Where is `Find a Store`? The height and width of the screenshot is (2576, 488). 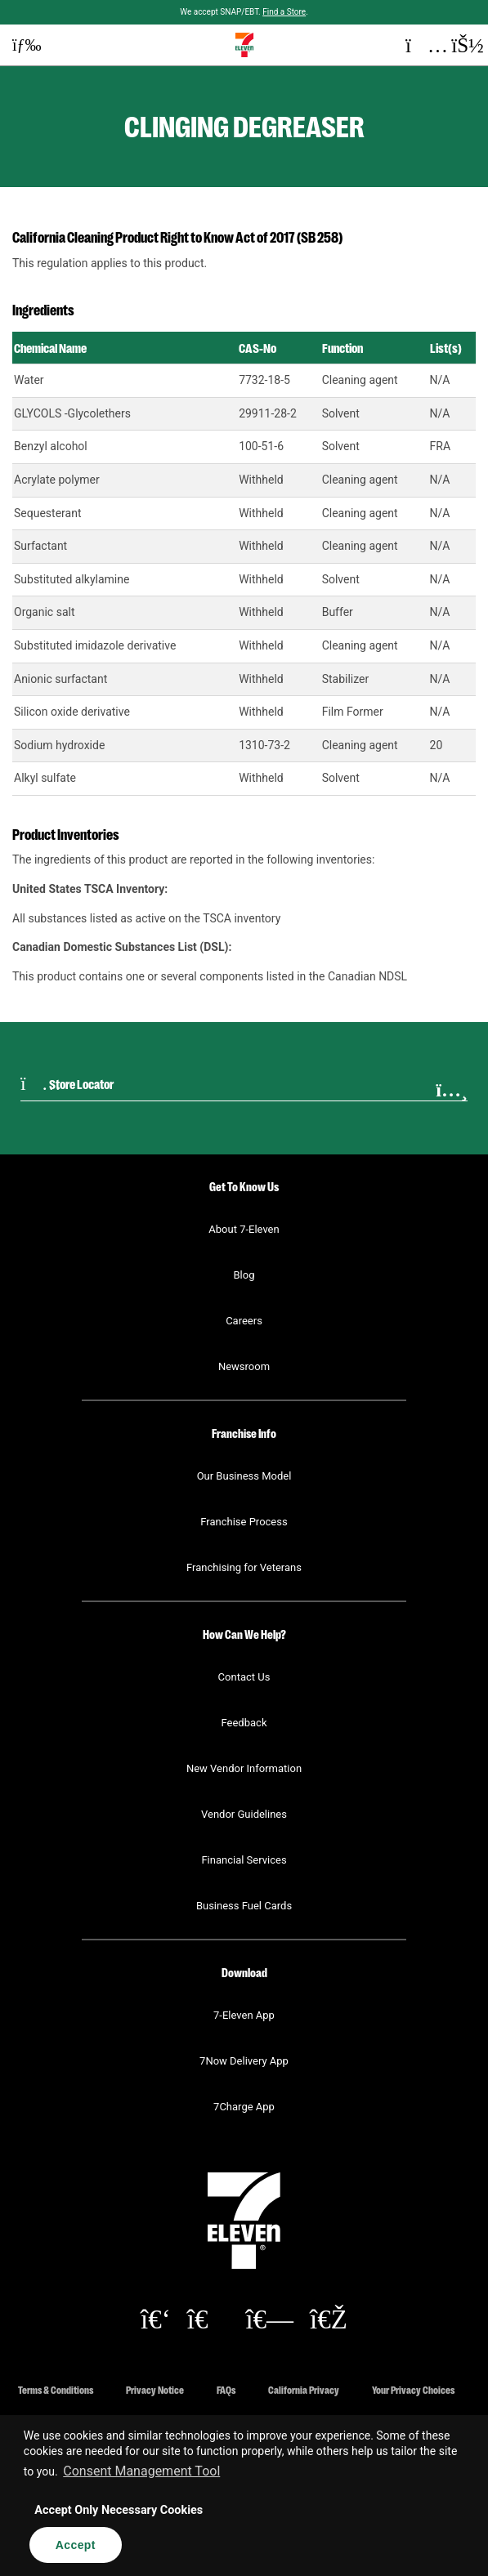
Find a Store is located at coordinates (284, 11).